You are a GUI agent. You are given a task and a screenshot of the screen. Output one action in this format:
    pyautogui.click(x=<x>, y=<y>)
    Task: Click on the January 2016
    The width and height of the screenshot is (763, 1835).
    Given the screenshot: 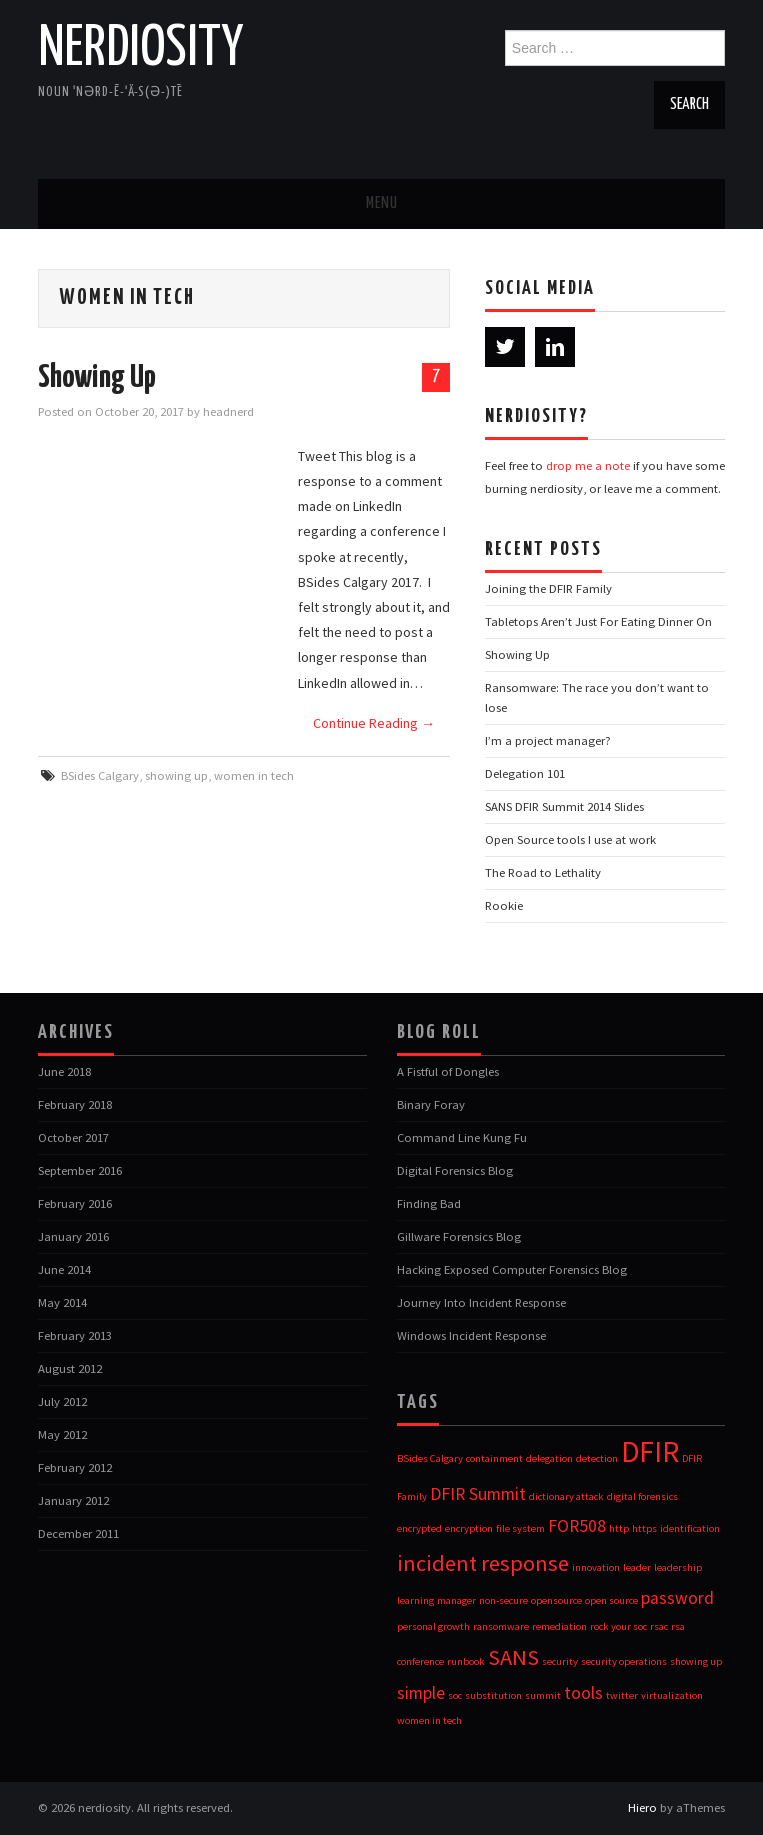 What is the action you would take?
    pyautogui.click(x=73, y=1236)
    